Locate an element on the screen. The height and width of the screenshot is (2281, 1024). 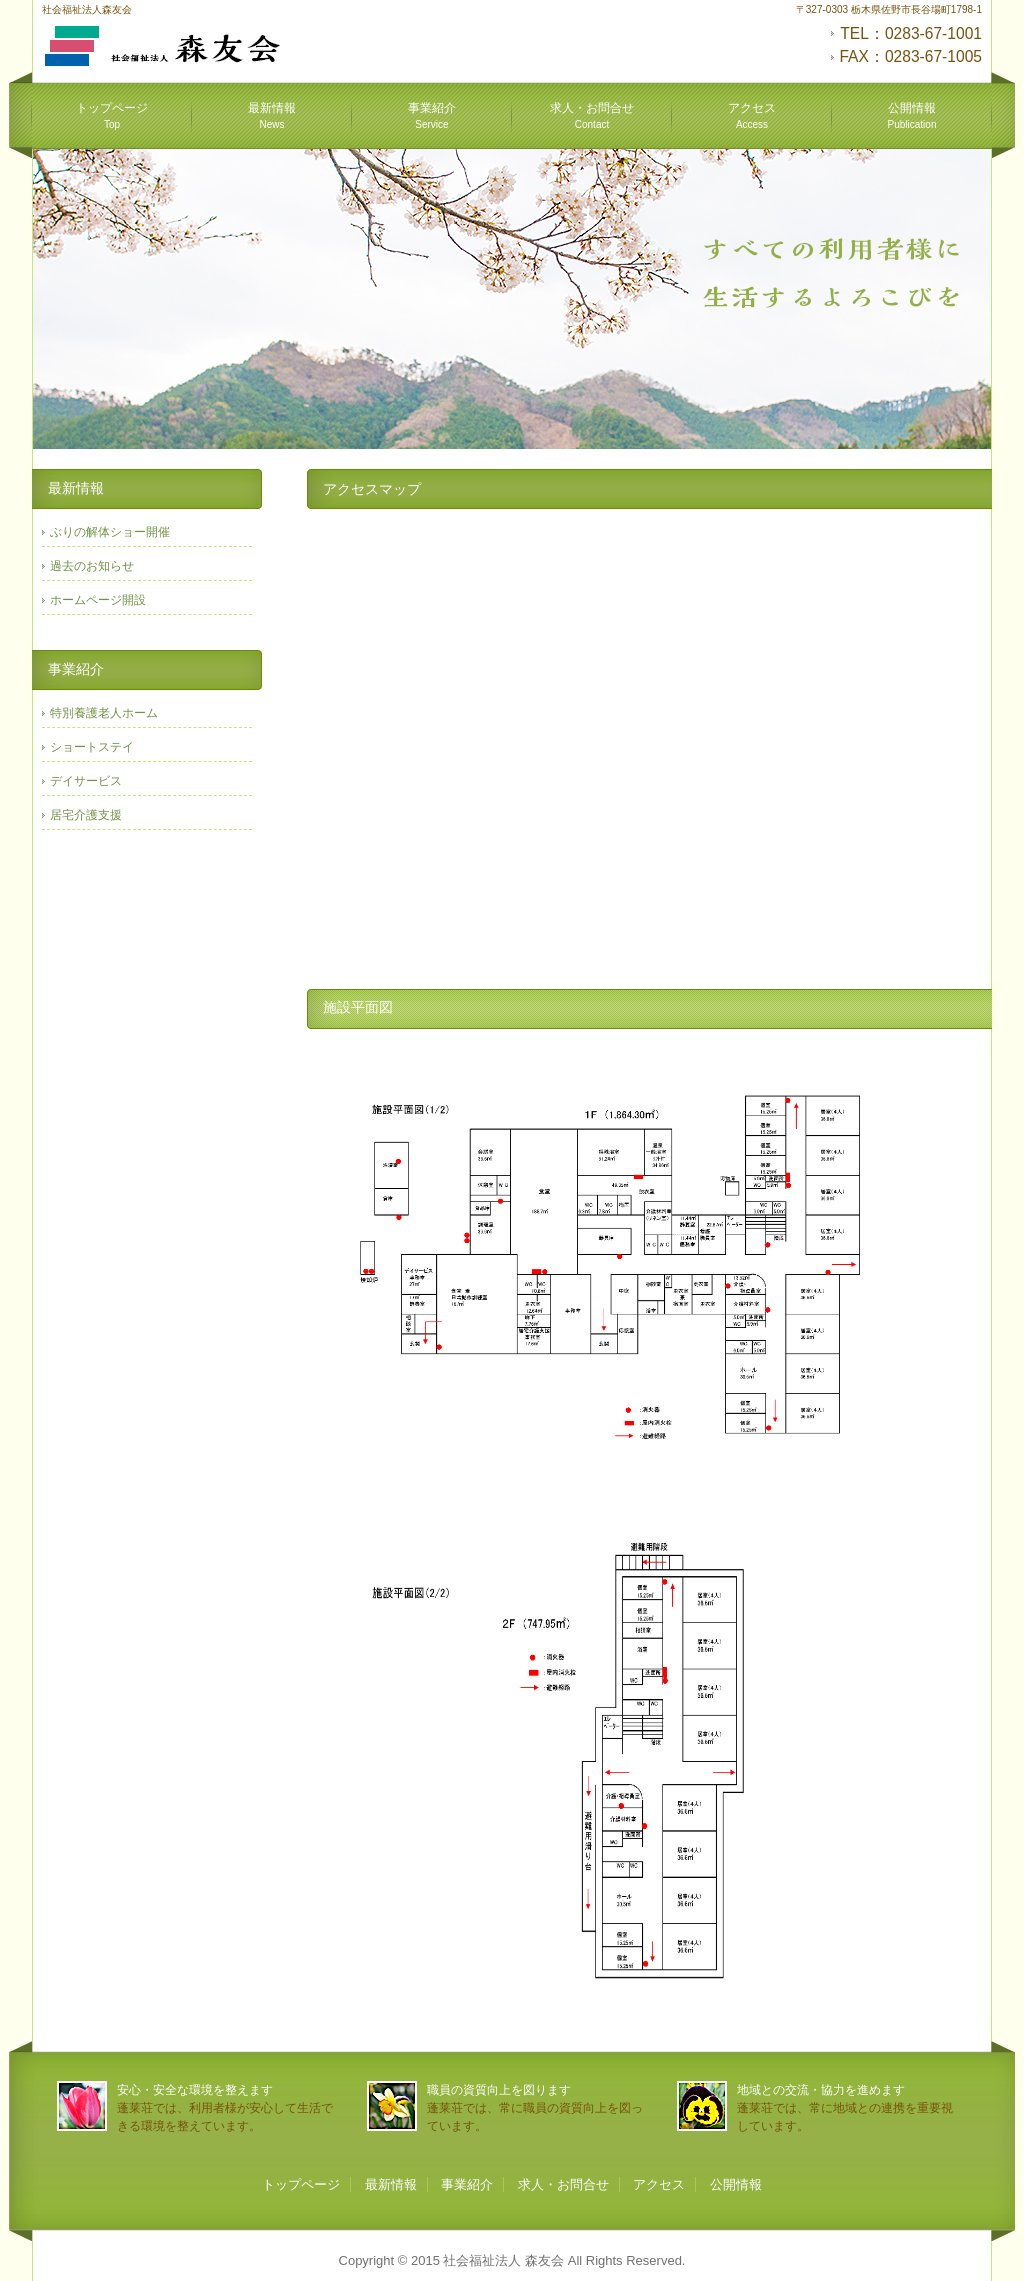
アクセス is located at coordinates (752, 115).